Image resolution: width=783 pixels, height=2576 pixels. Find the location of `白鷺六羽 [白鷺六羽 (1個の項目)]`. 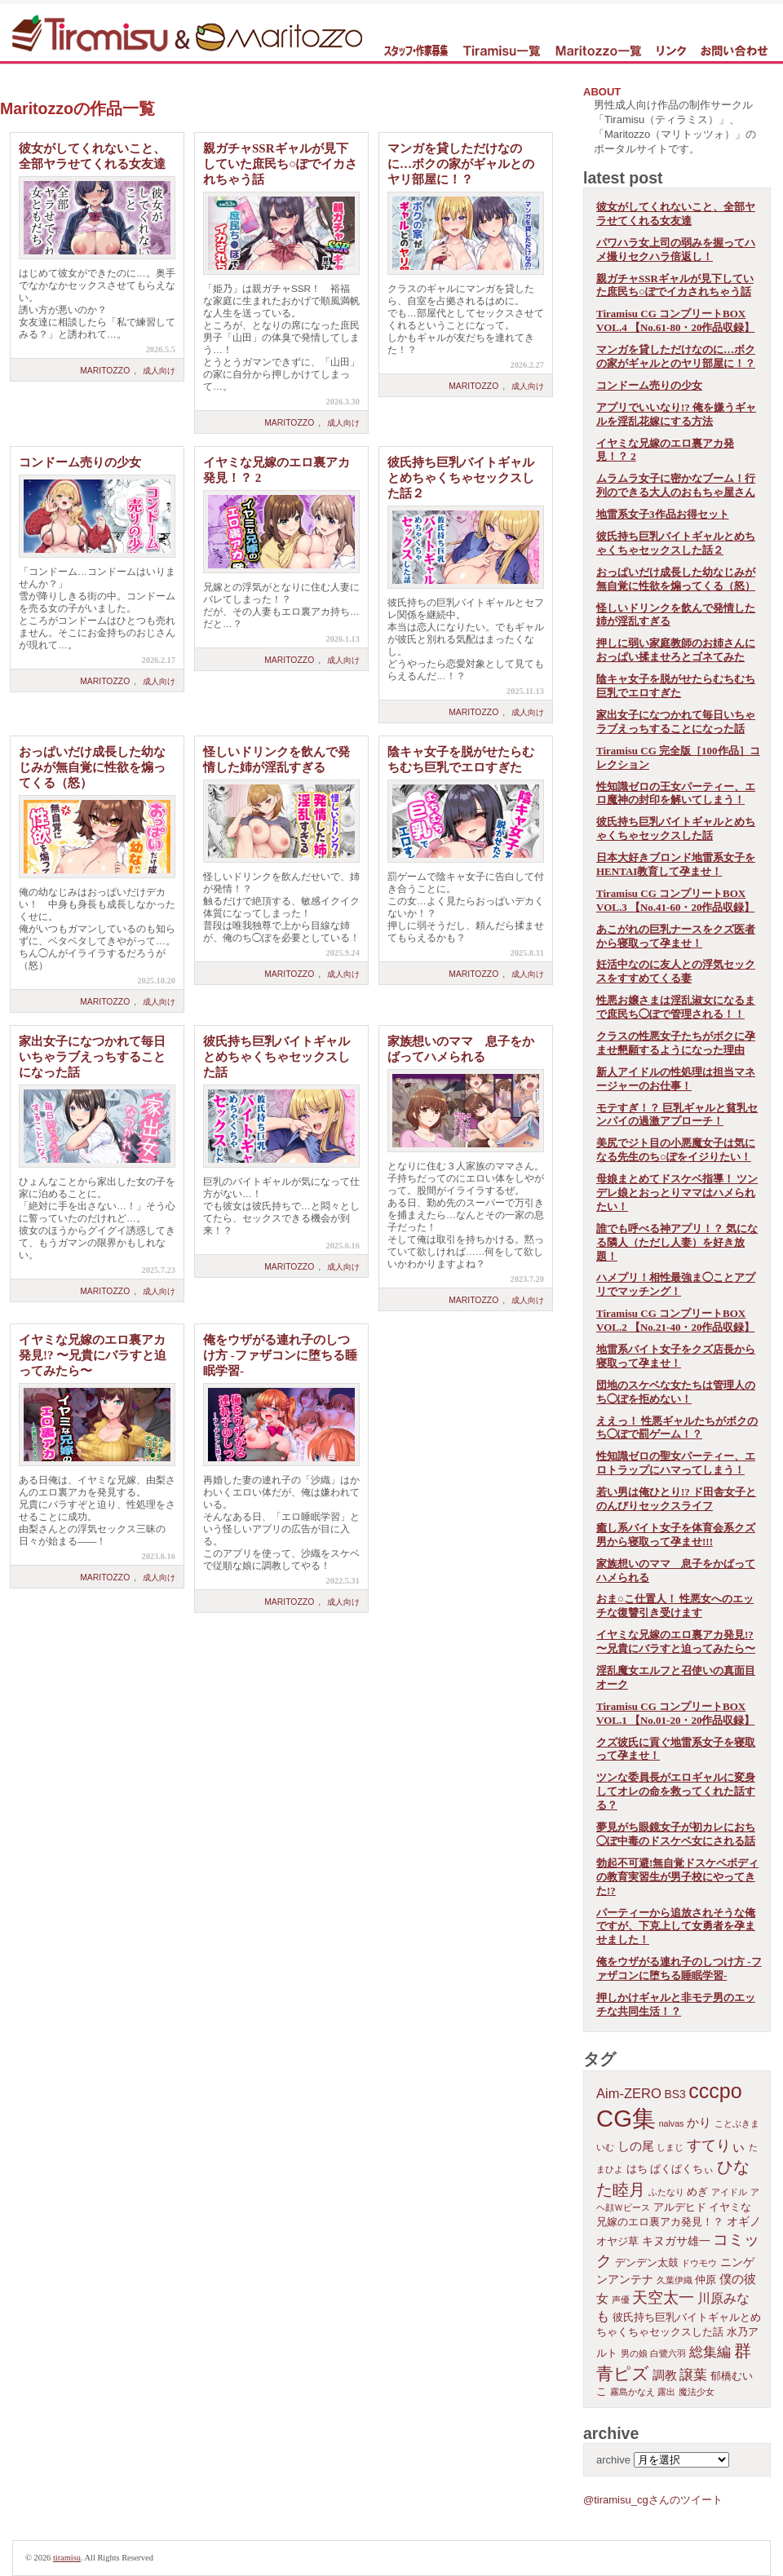

白鷺六羽 [白鷺六羽 (1個の項目)] is located at coordinates (668, 2353).